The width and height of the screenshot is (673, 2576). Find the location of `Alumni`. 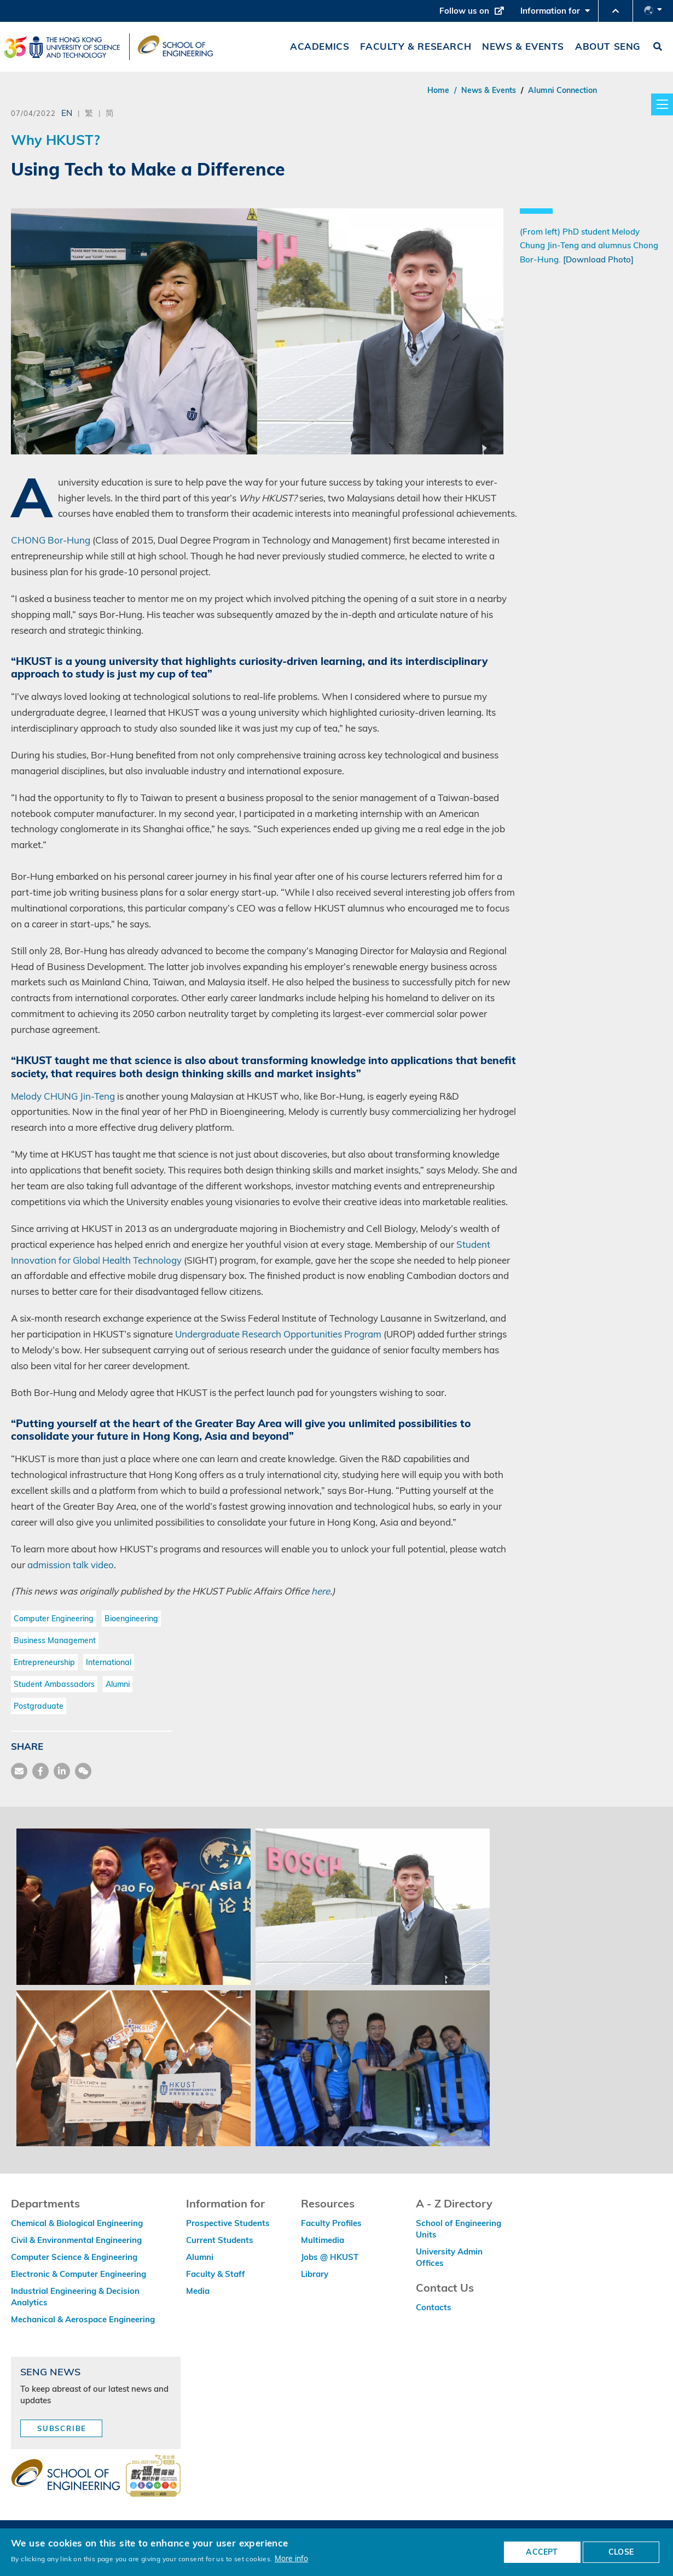

Alumni is located at coordinates (118, 1684).